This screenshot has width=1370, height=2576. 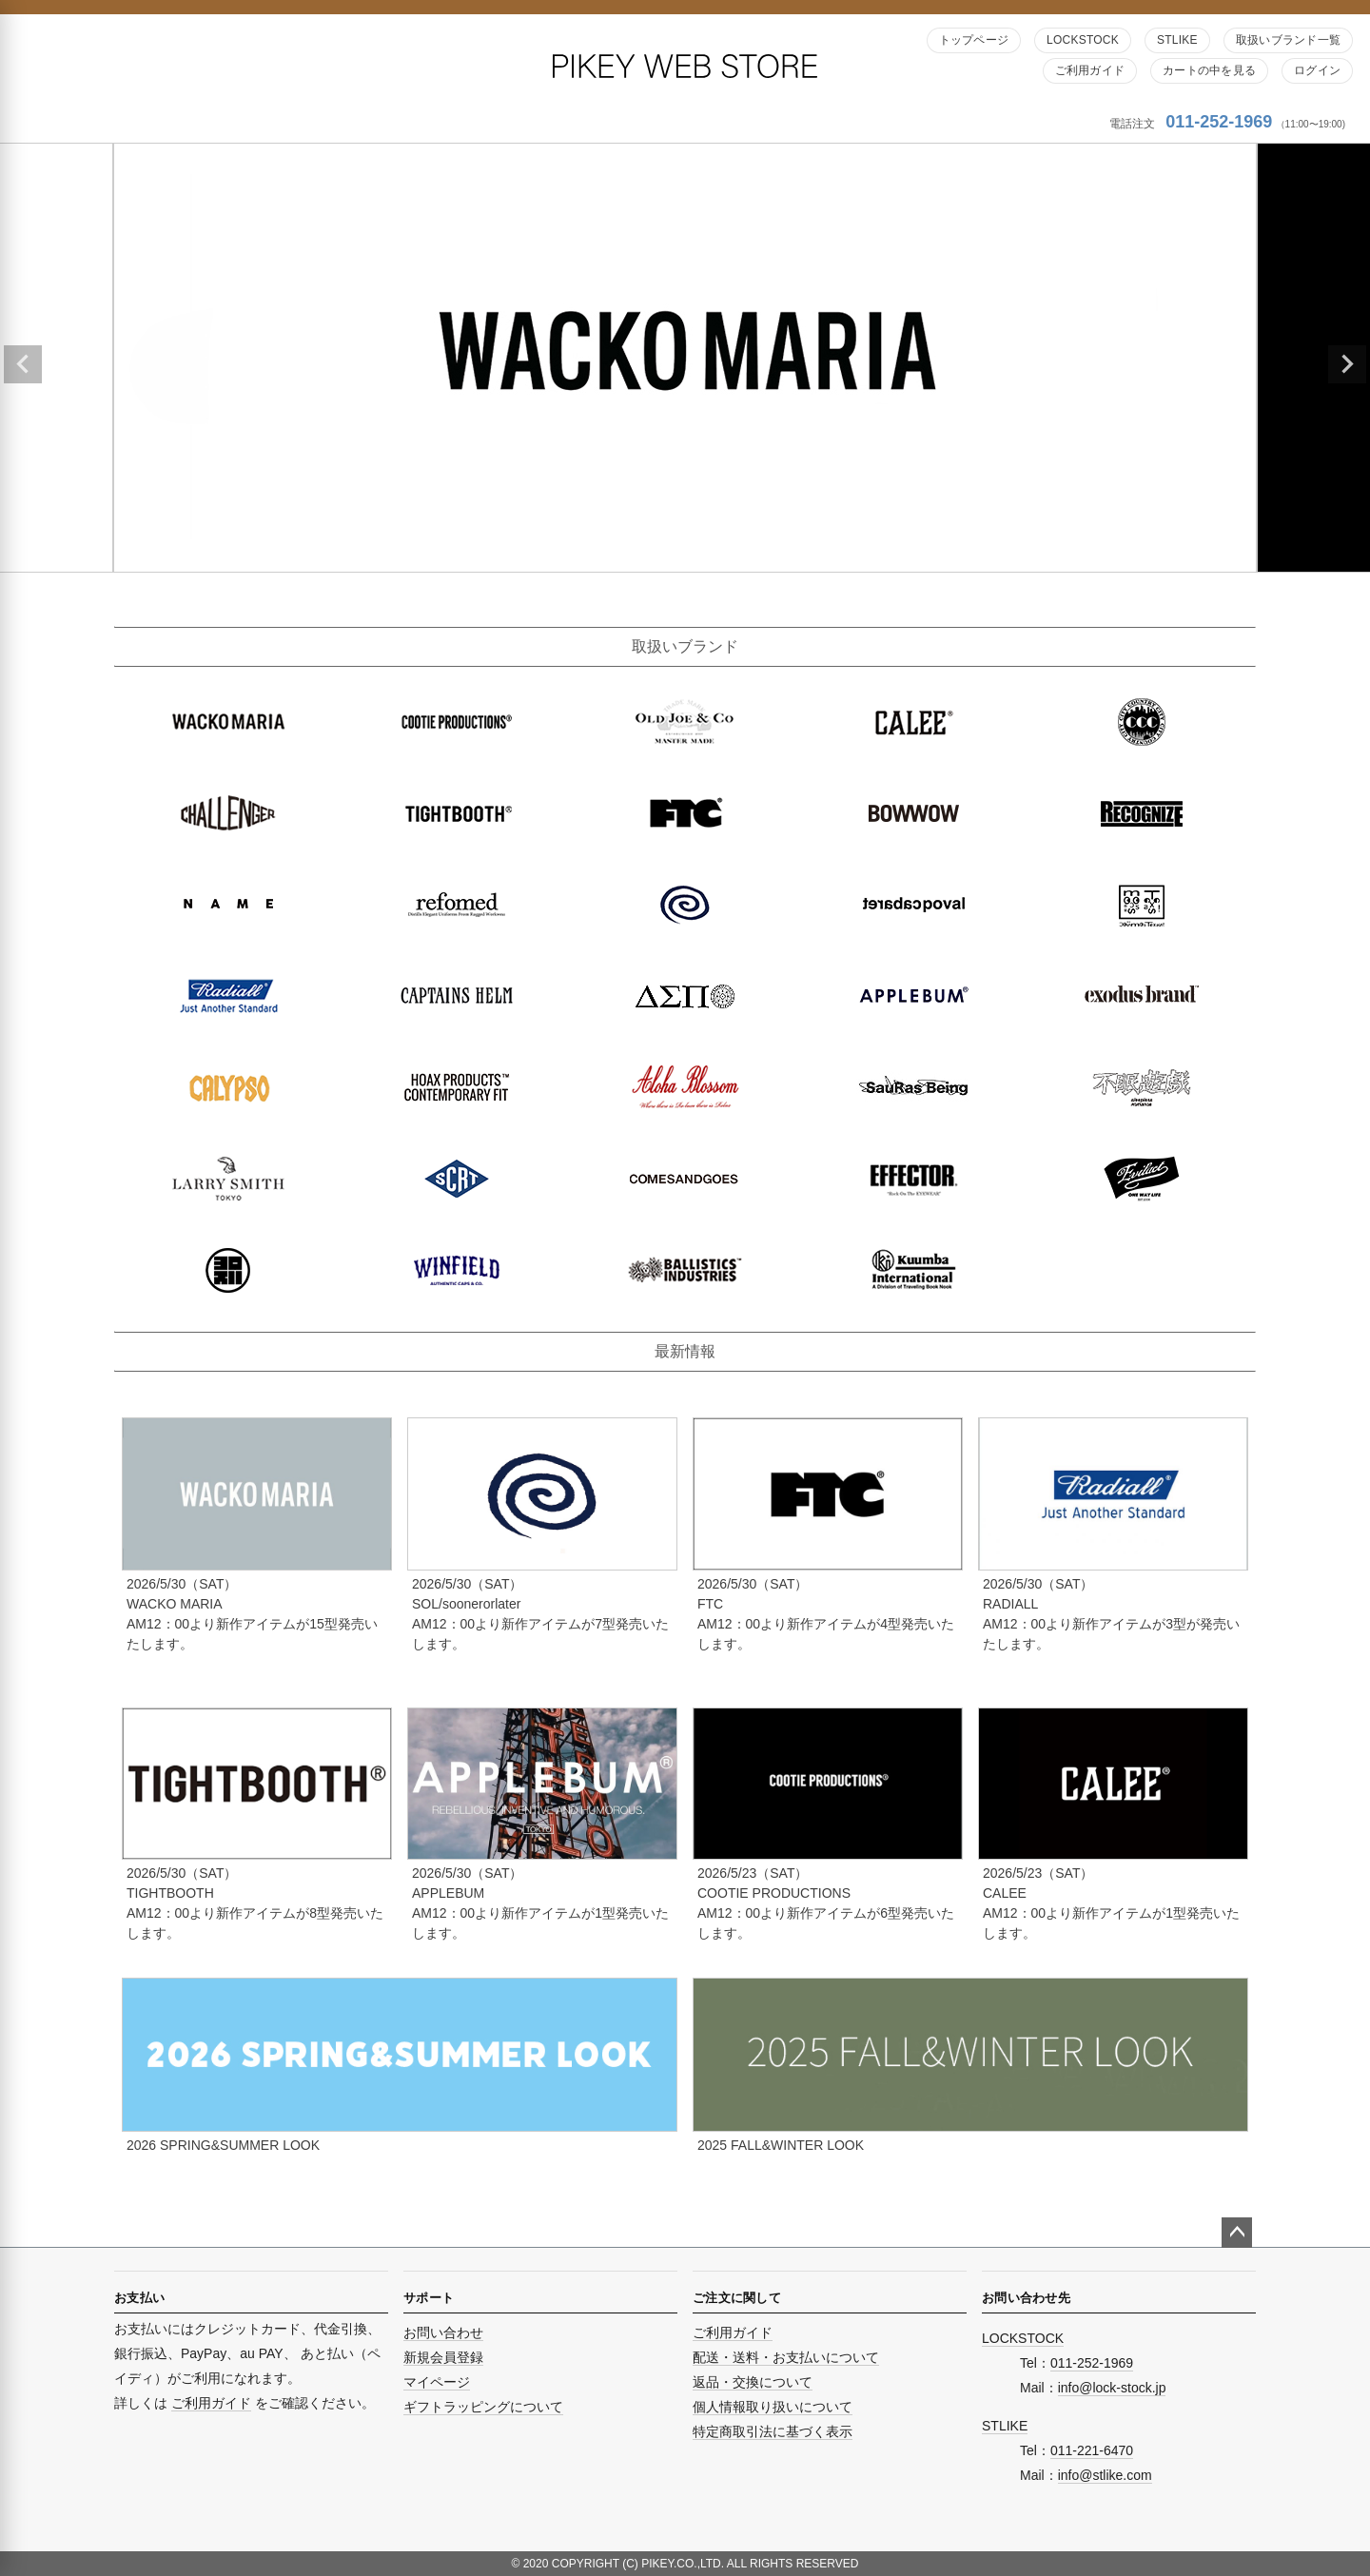 I want to click on Next, so click(x=1347, y=364).